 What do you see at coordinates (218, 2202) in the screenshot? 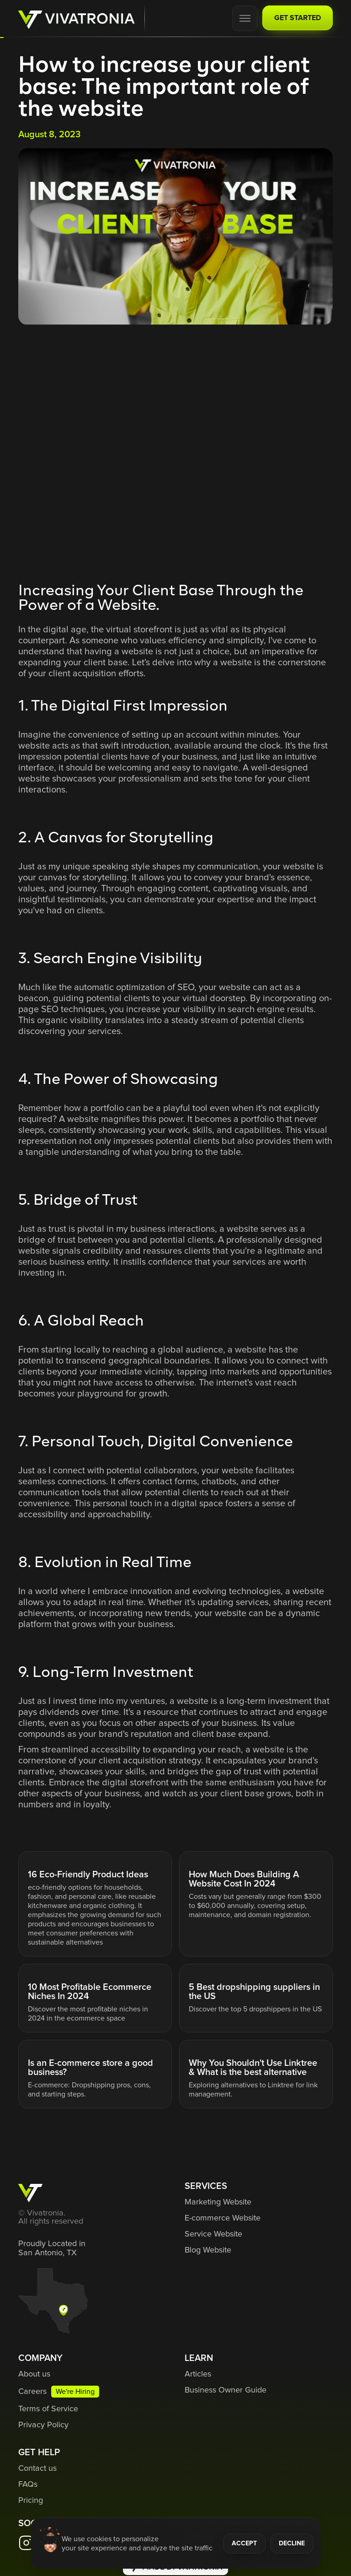
I see `Marketing Website` at bounding box center [218, 2202].